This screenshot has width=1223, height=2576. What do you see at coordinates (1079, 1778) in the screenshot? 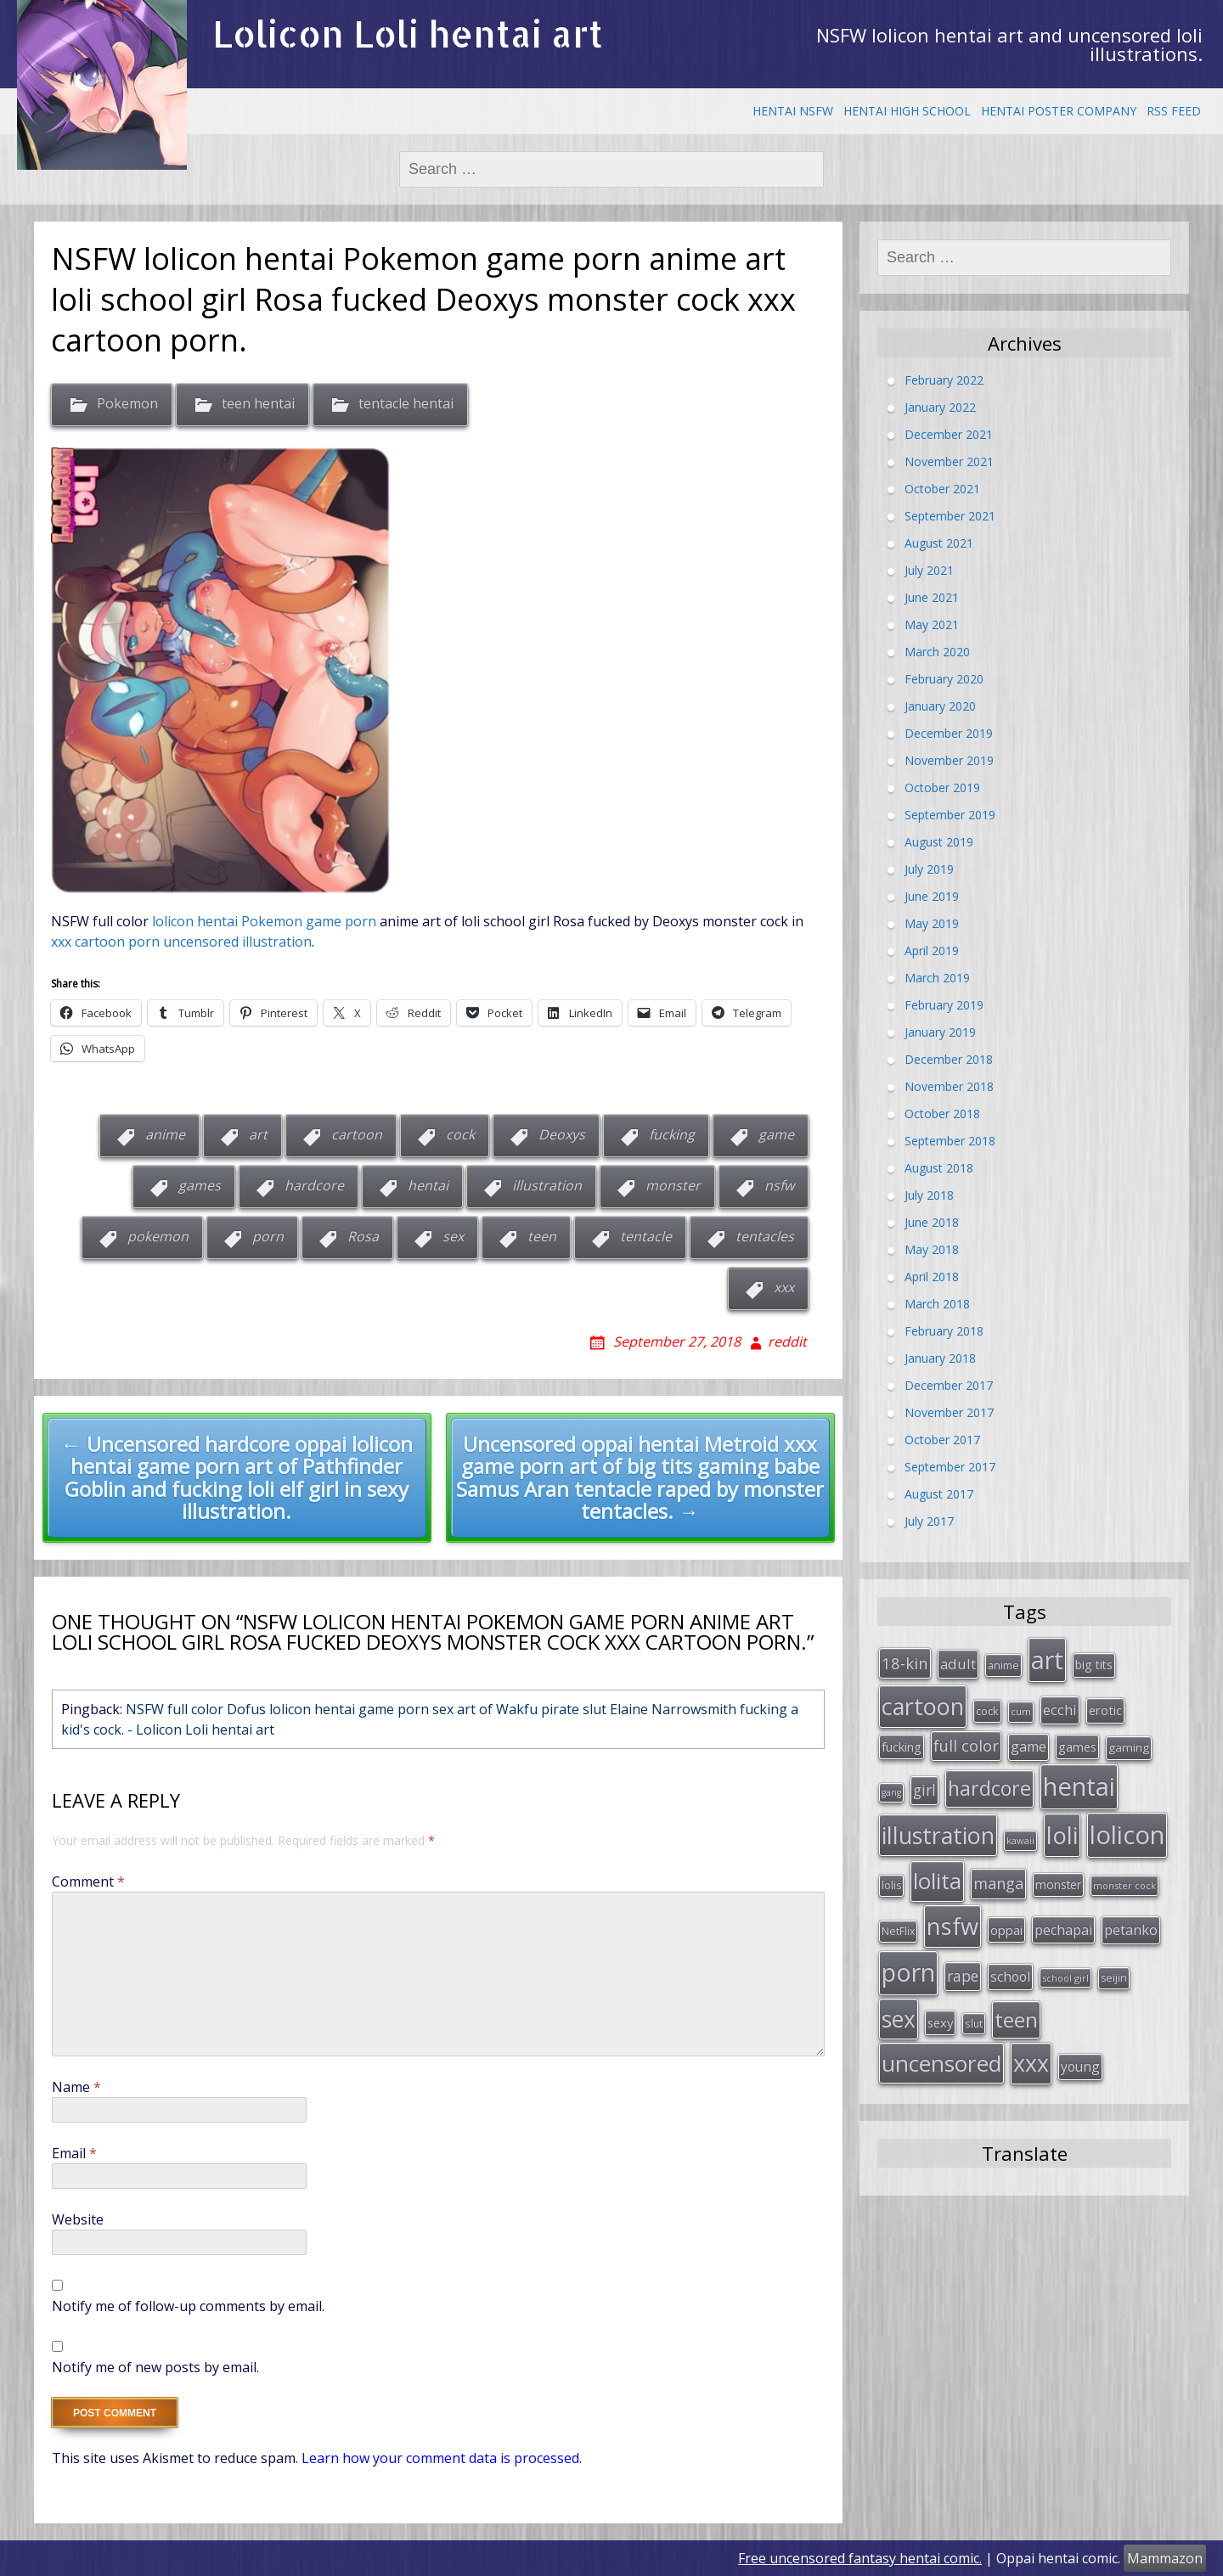
I see `hentai [hentai (296 items)]` at bounding box center [1079, 1778].